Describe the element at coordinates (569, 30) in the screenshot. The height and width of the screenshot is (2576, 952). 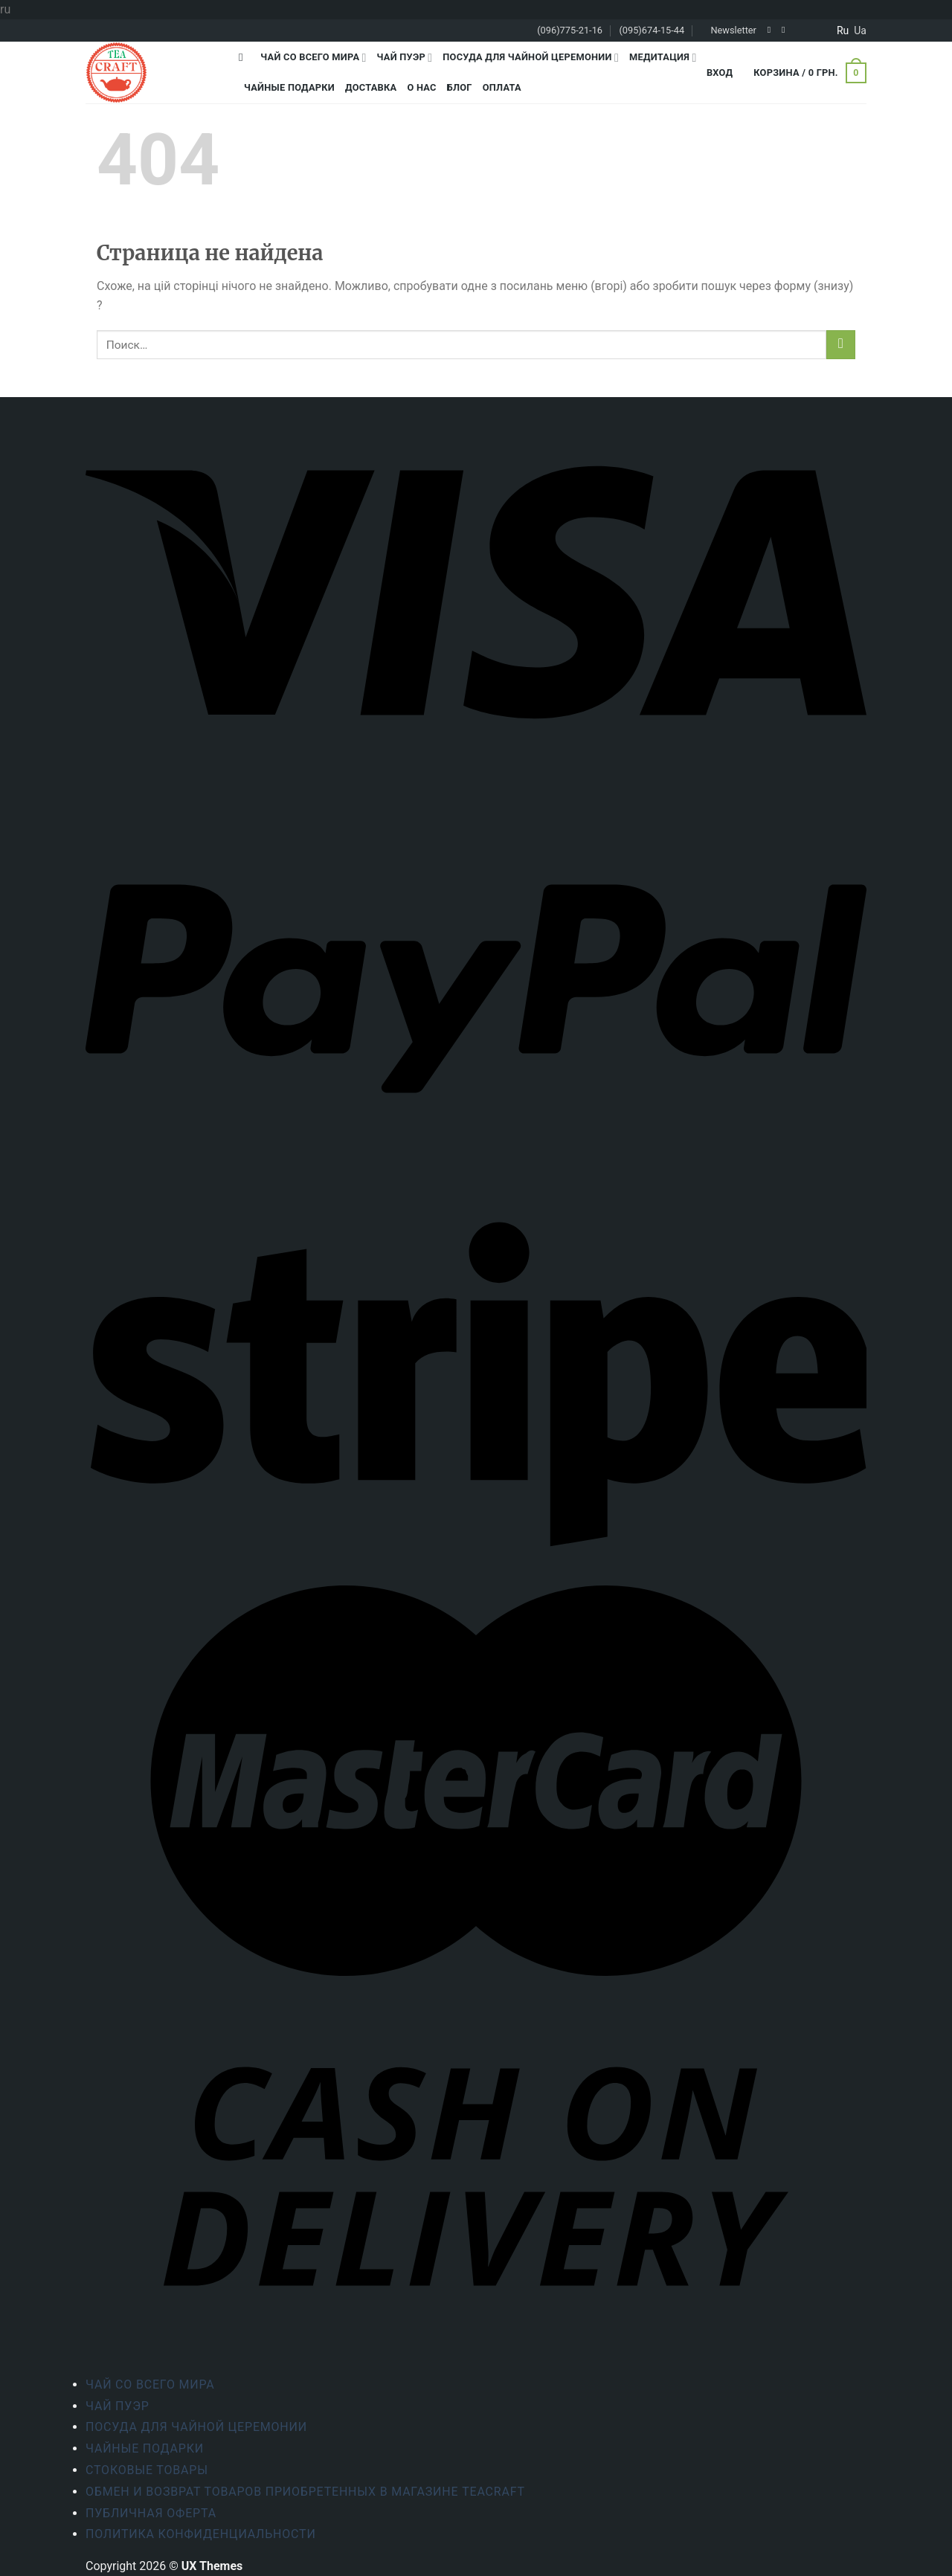
I see `(096)775-21-16` at that location.